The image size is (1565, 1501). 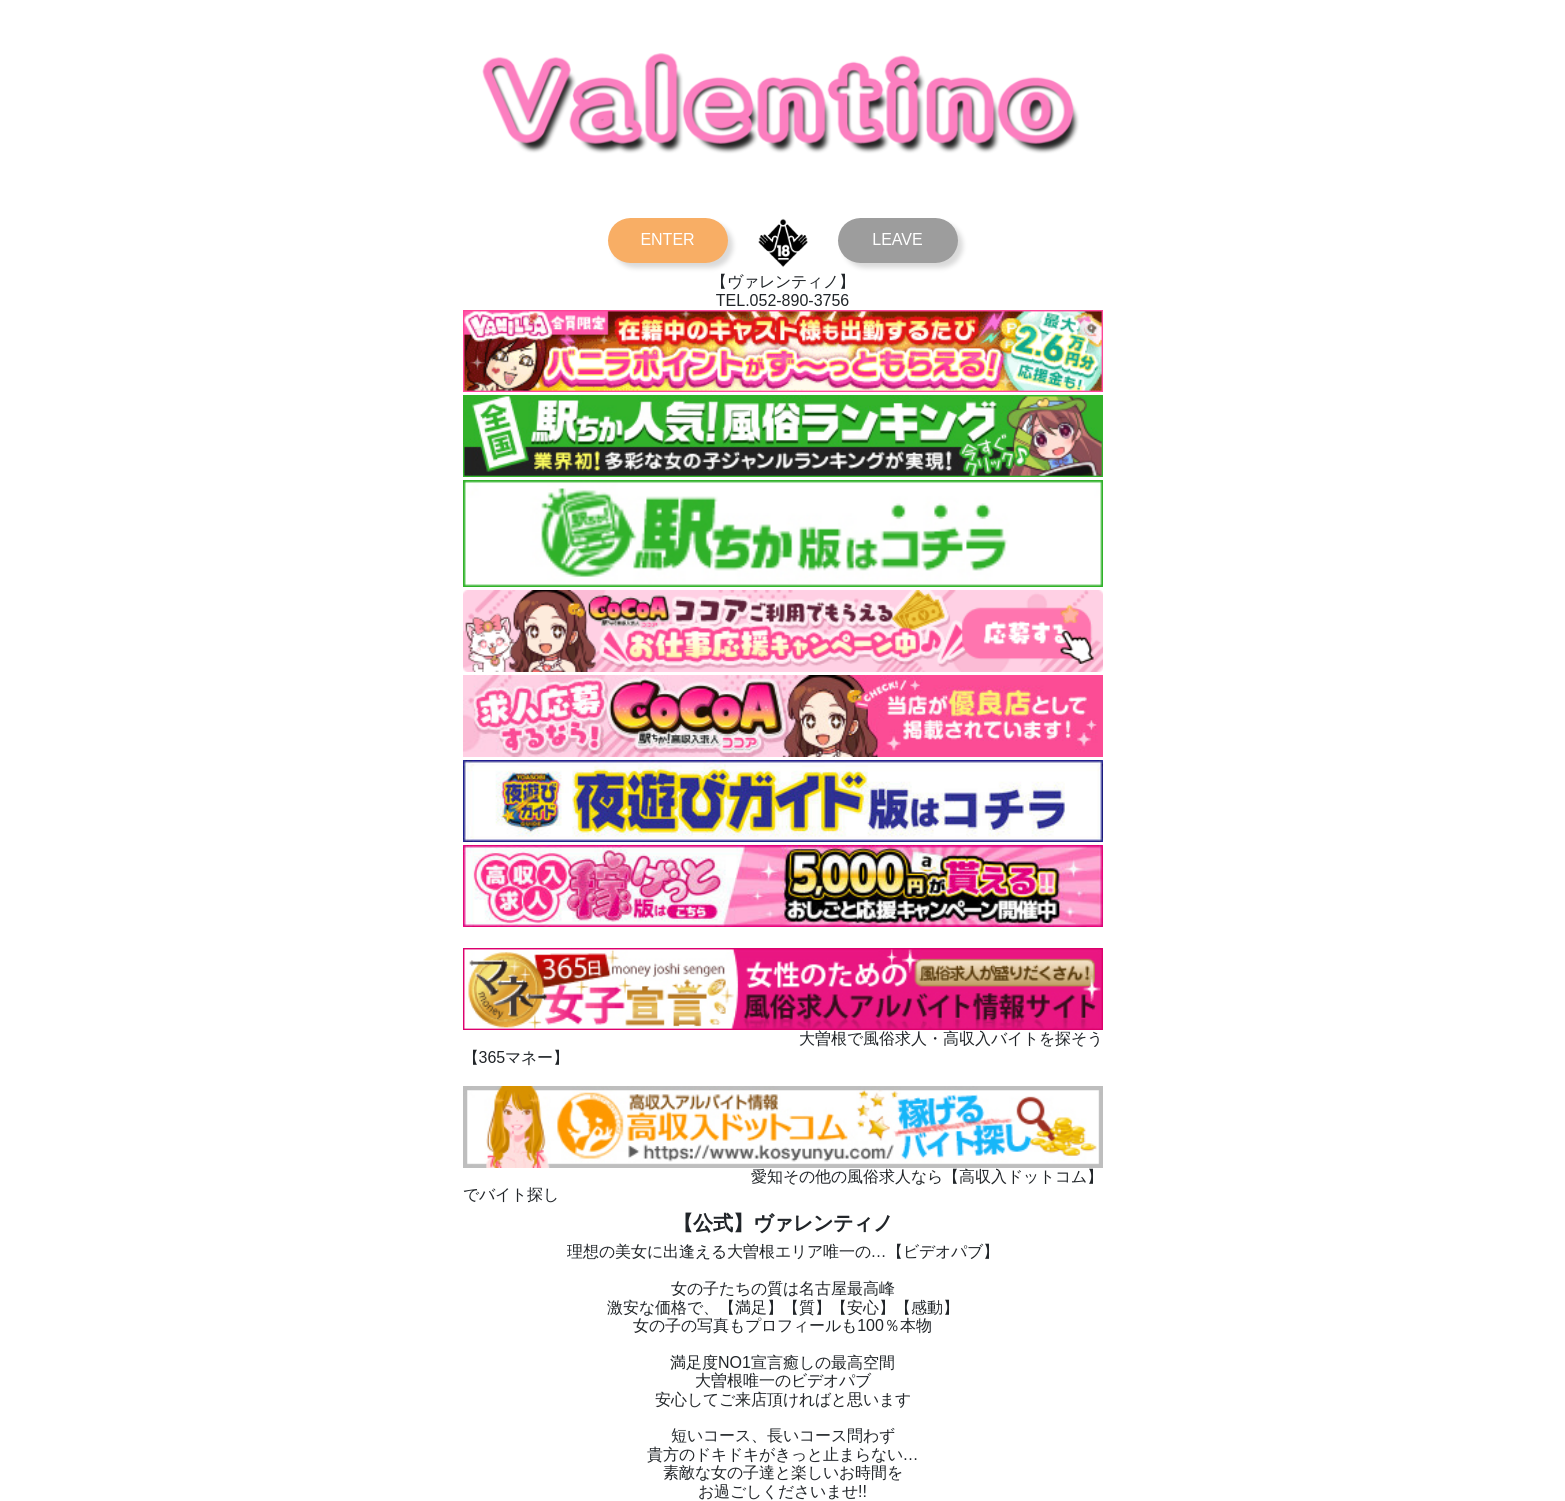 What do you see at coordinates (800, 300) in the screenshot?
I see `052-890-3756` at bounding box center [800, 300].